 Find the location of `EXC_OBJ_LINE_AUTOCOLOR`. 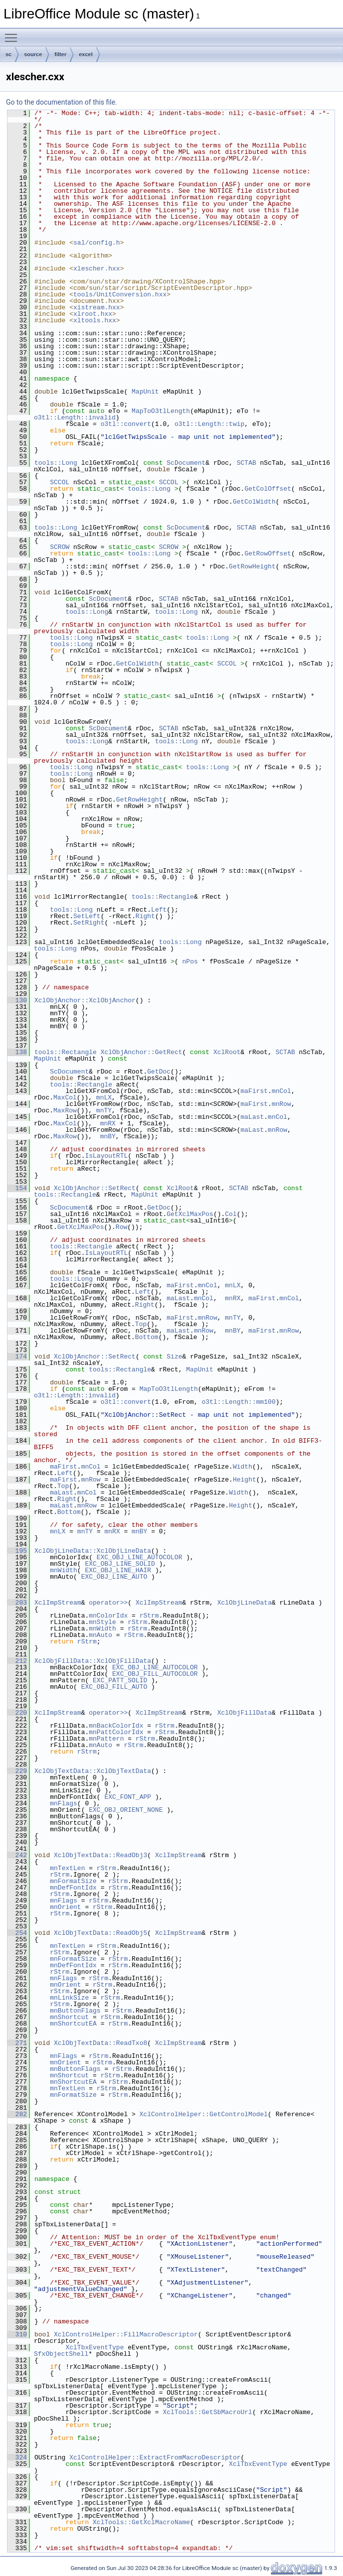

EXC_OBJ_LINE_AUTOCOLOR is located at coordinates (139, 1557).